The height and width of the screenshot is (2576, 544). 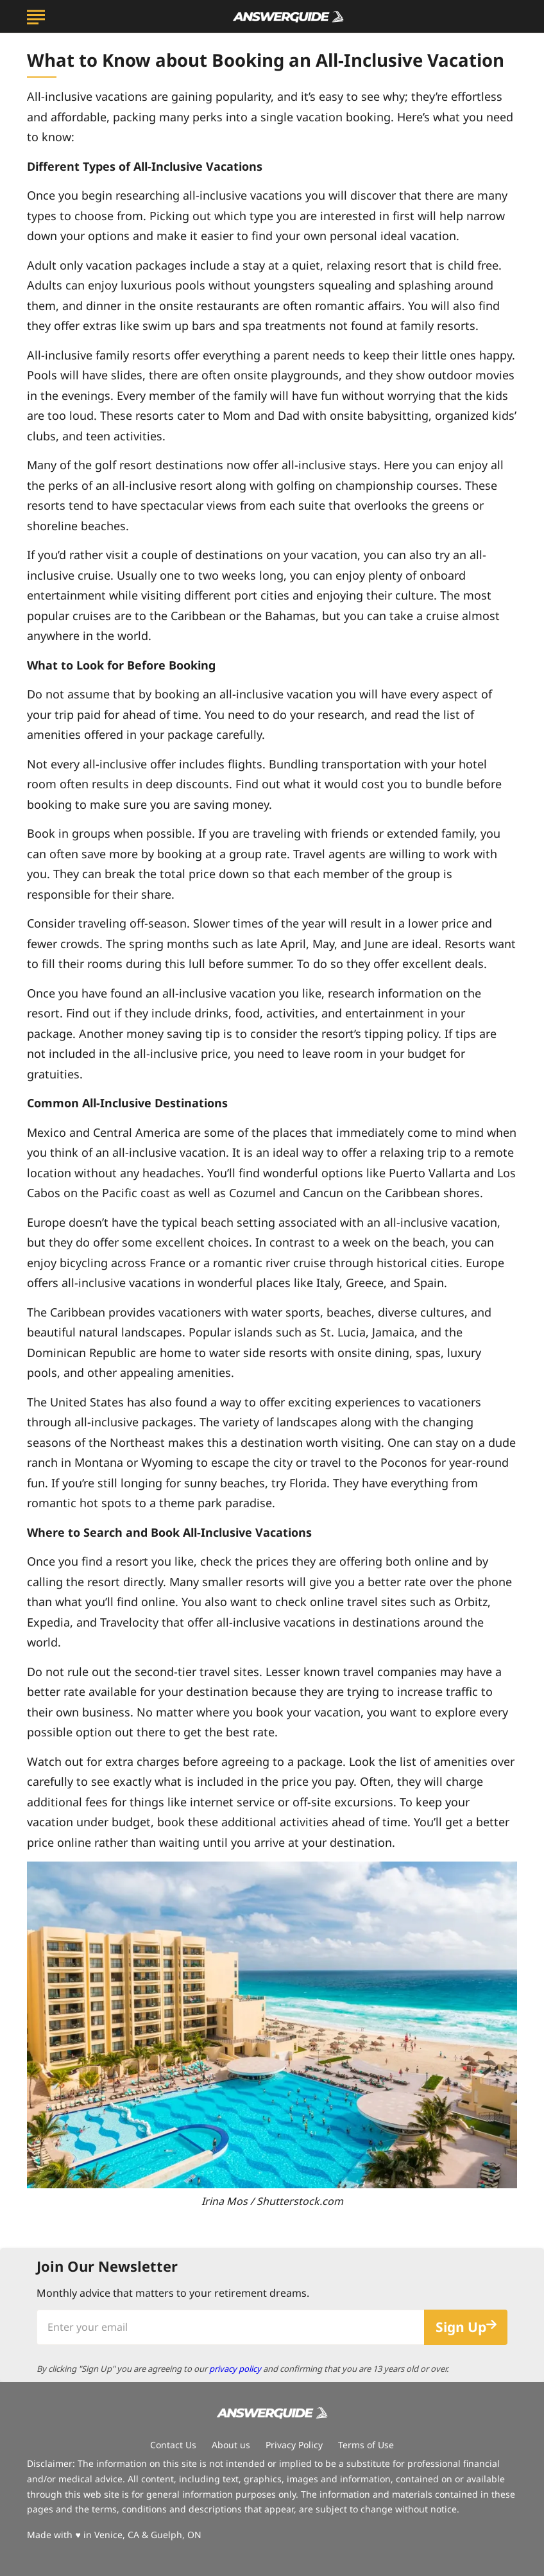 I want to click on [Show Menu], so click(x=35, y=15).